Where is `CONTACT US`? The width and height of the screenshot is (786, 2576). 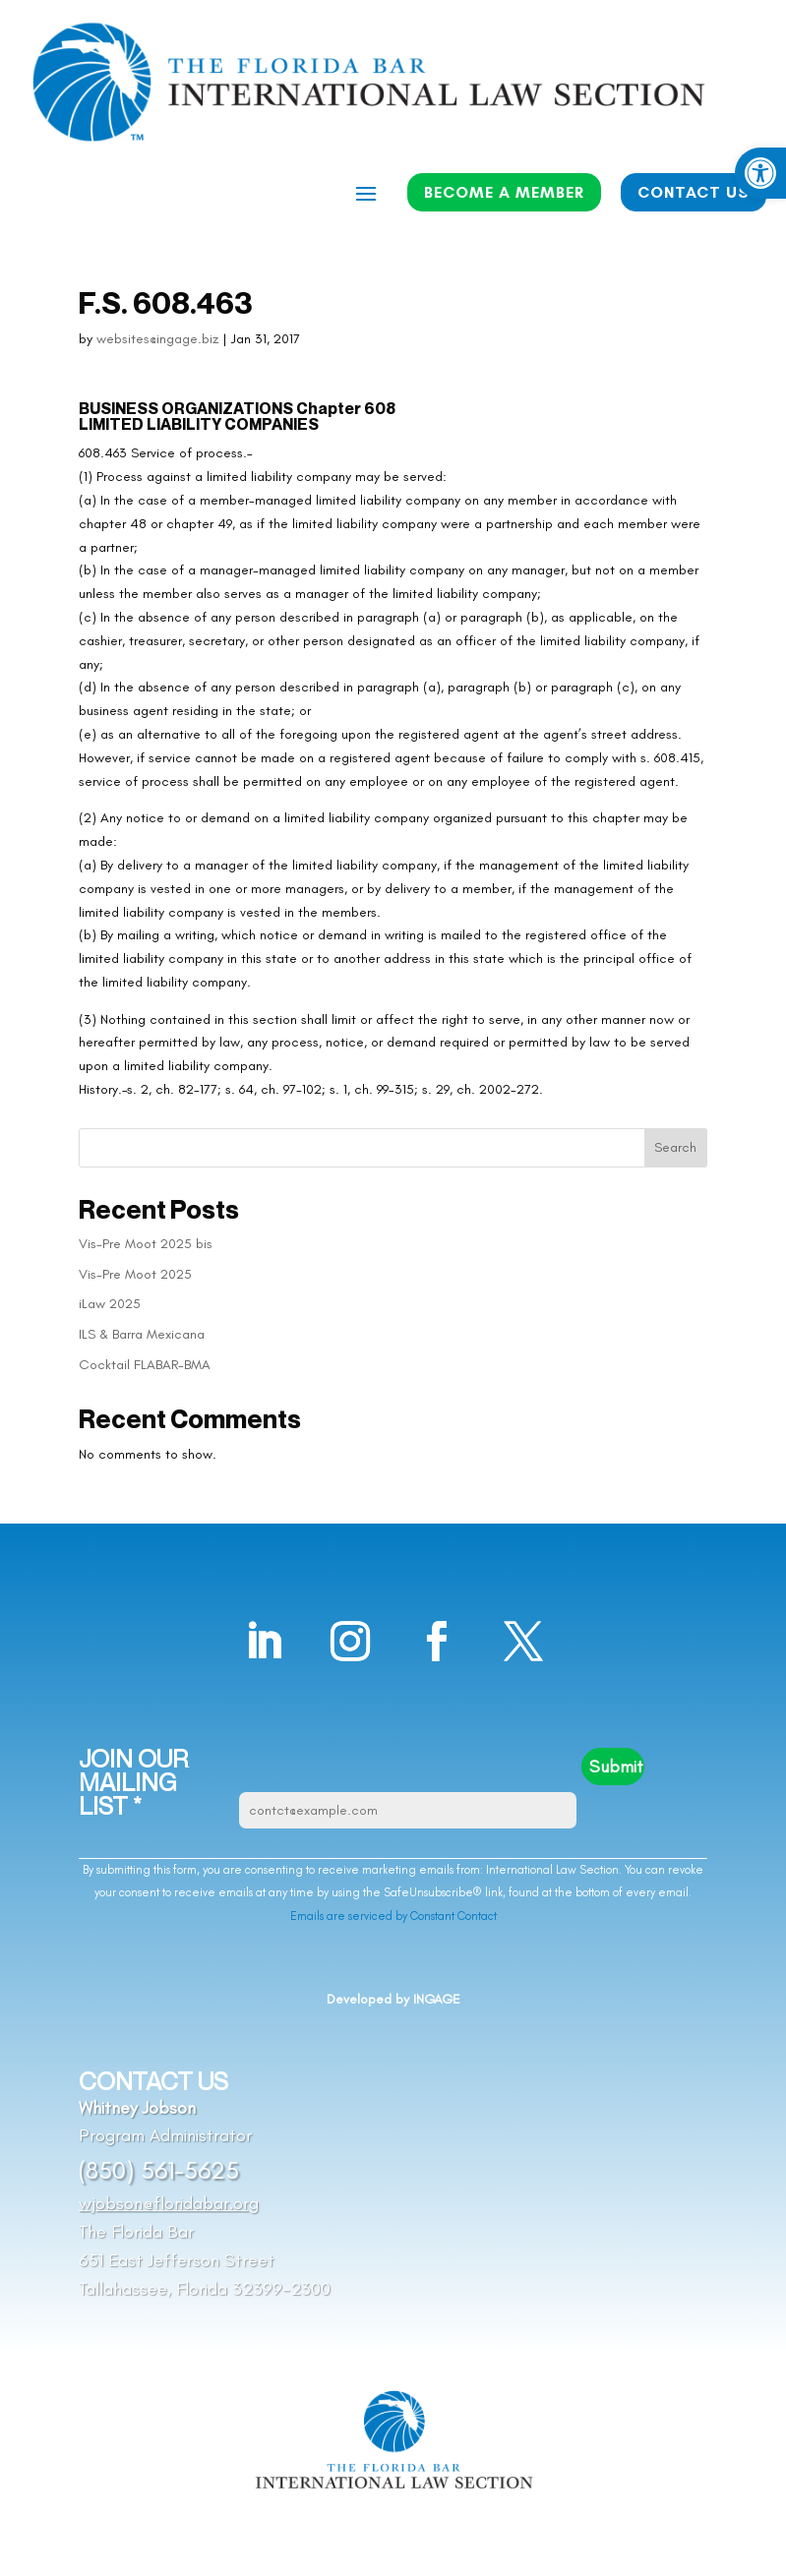 CONTACT US is located at coordinates (693, 192).